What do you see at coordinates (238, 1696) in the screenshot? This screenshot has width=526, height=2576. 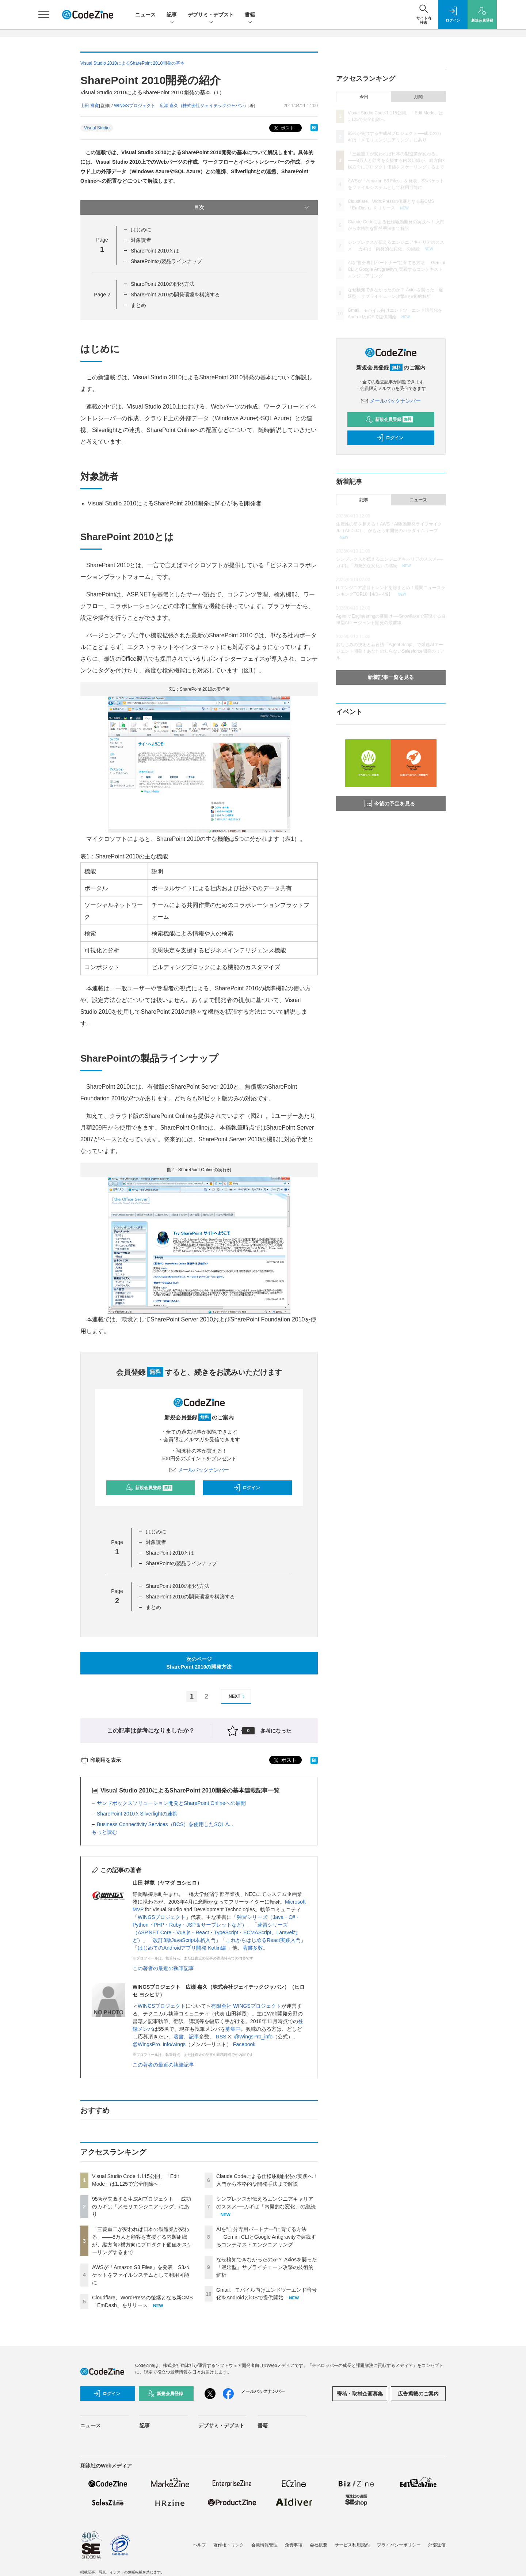 I see `NEXT` at bounding box center [238, 1696].